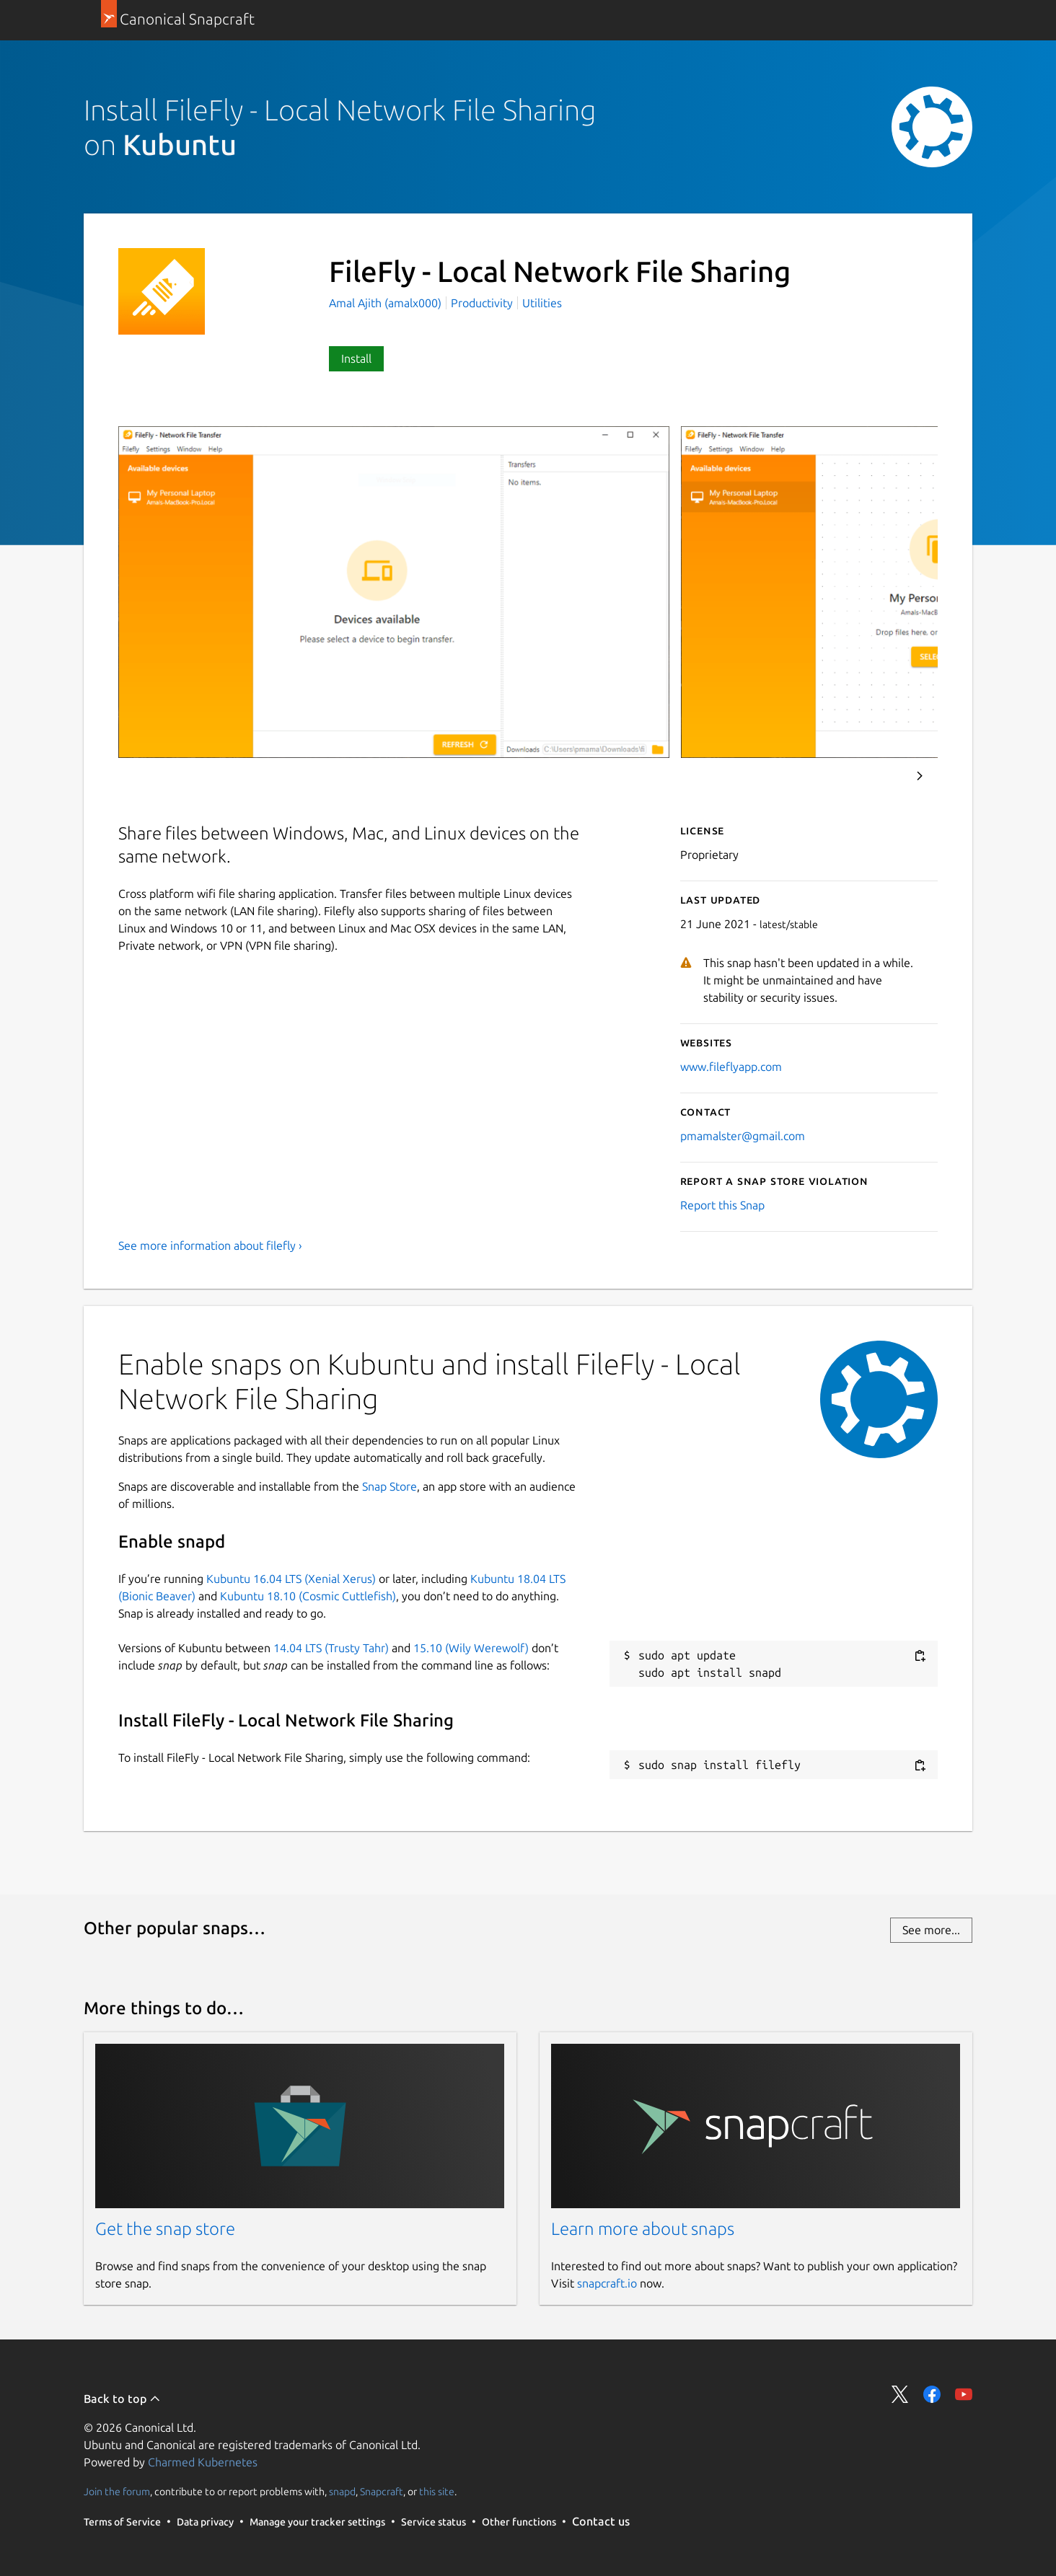  What do you see at coordinates (331, 1647) in the screenshot?
I see `14.04 LTS (Trusty Tahr)` at bounding box center [331, 1647].